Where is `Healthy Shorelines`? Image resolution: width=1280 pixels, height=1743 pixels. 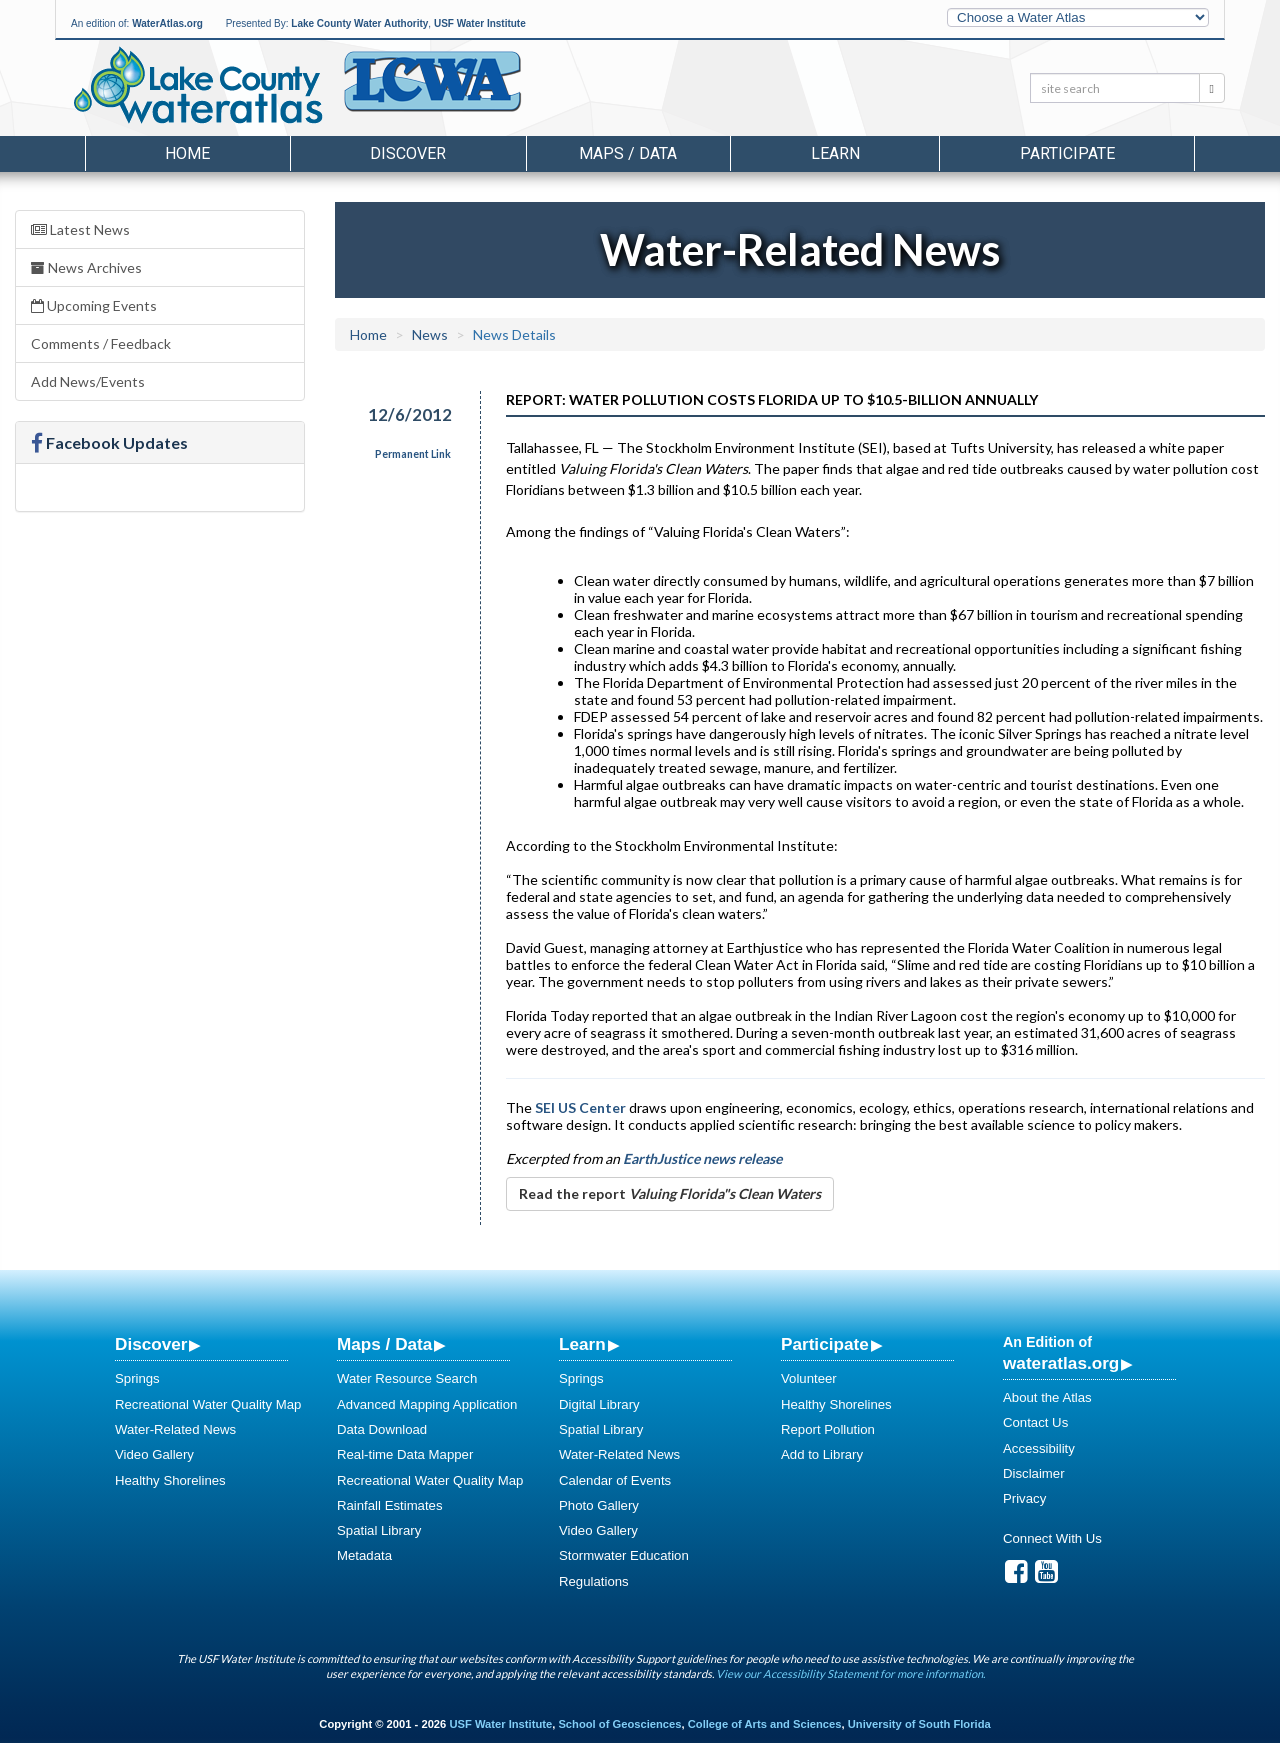 Healthy Shorelines is located at coordinates (170, 1480).